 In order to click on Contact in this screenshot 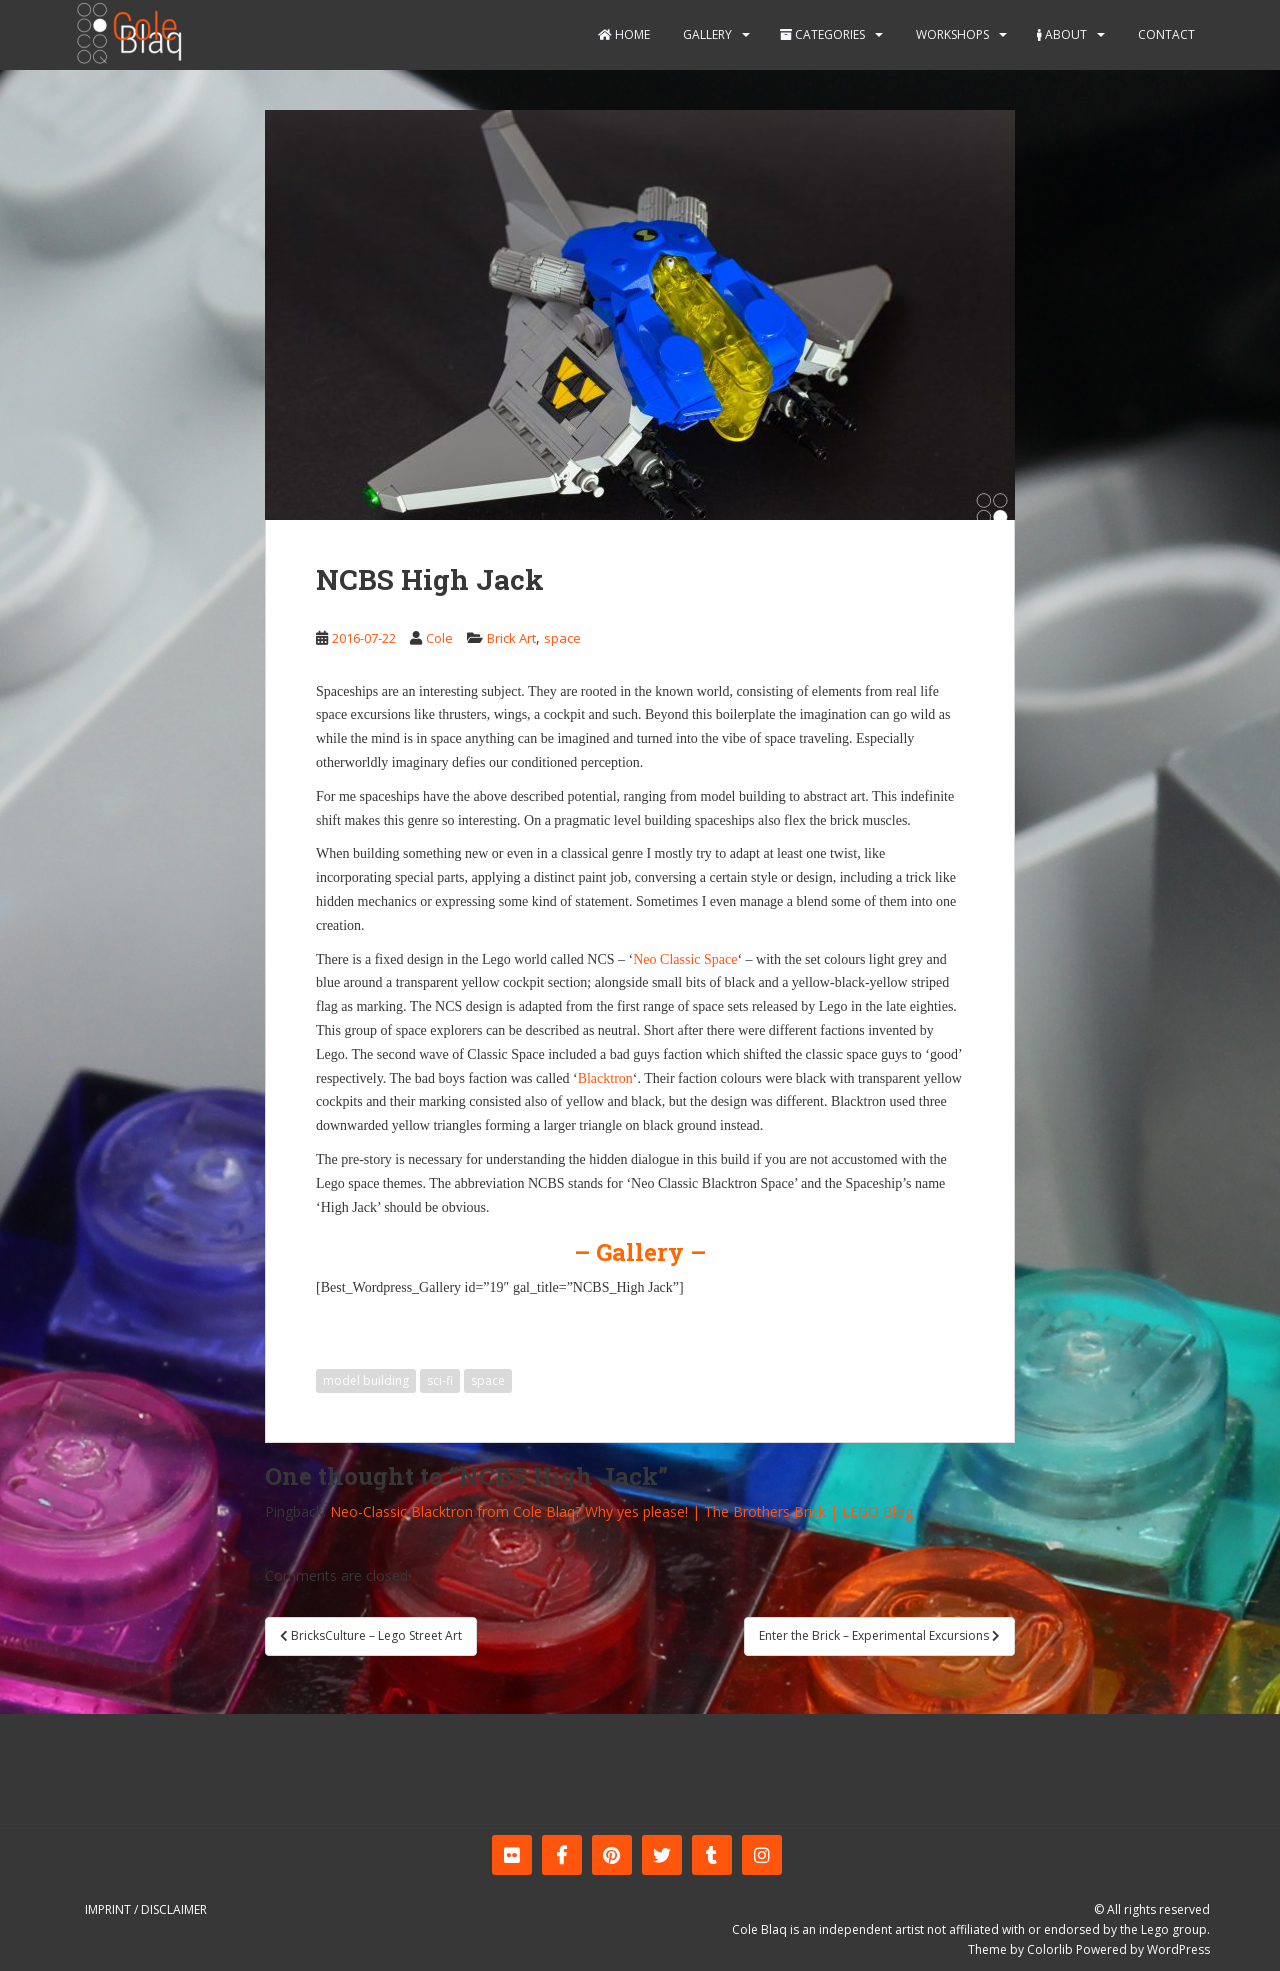, I will do `click(1165, 34)`.